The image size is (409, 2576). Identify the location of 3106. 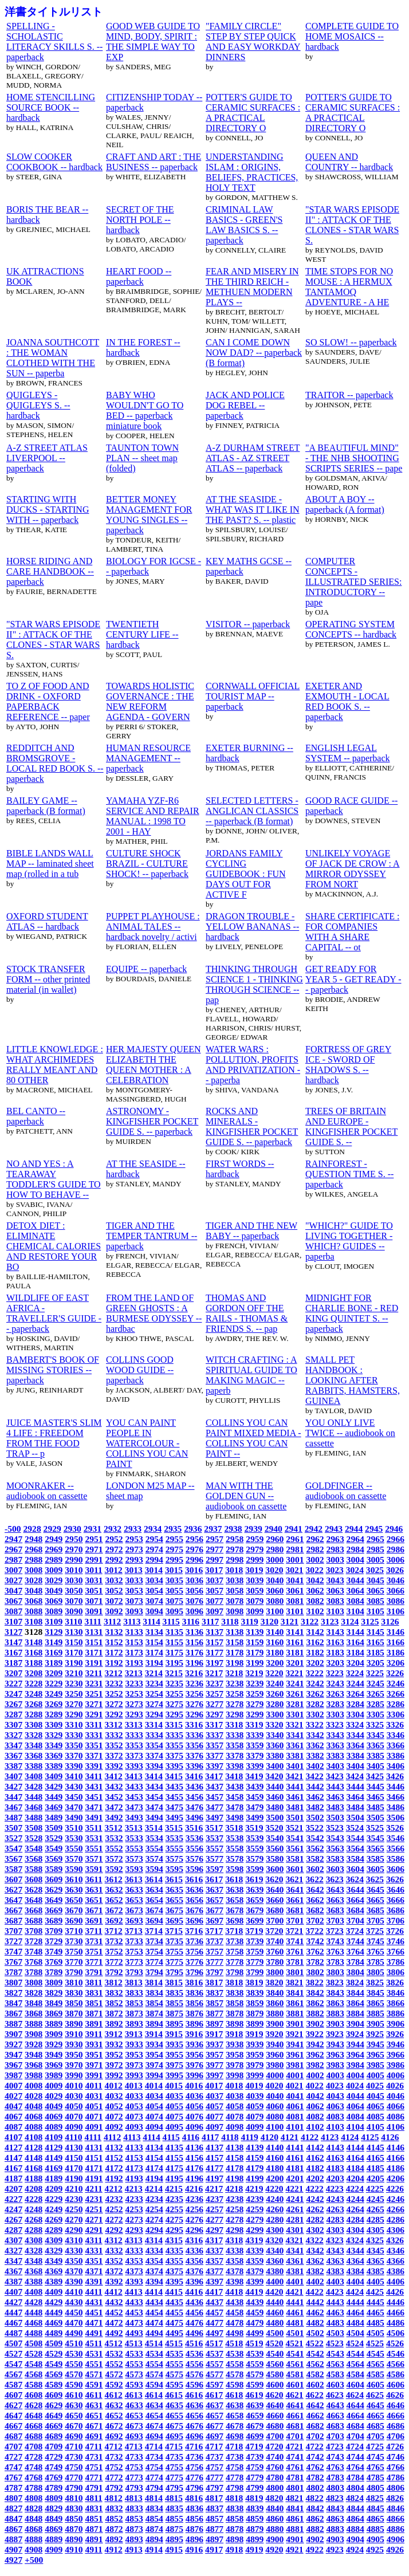
(395, 1611).